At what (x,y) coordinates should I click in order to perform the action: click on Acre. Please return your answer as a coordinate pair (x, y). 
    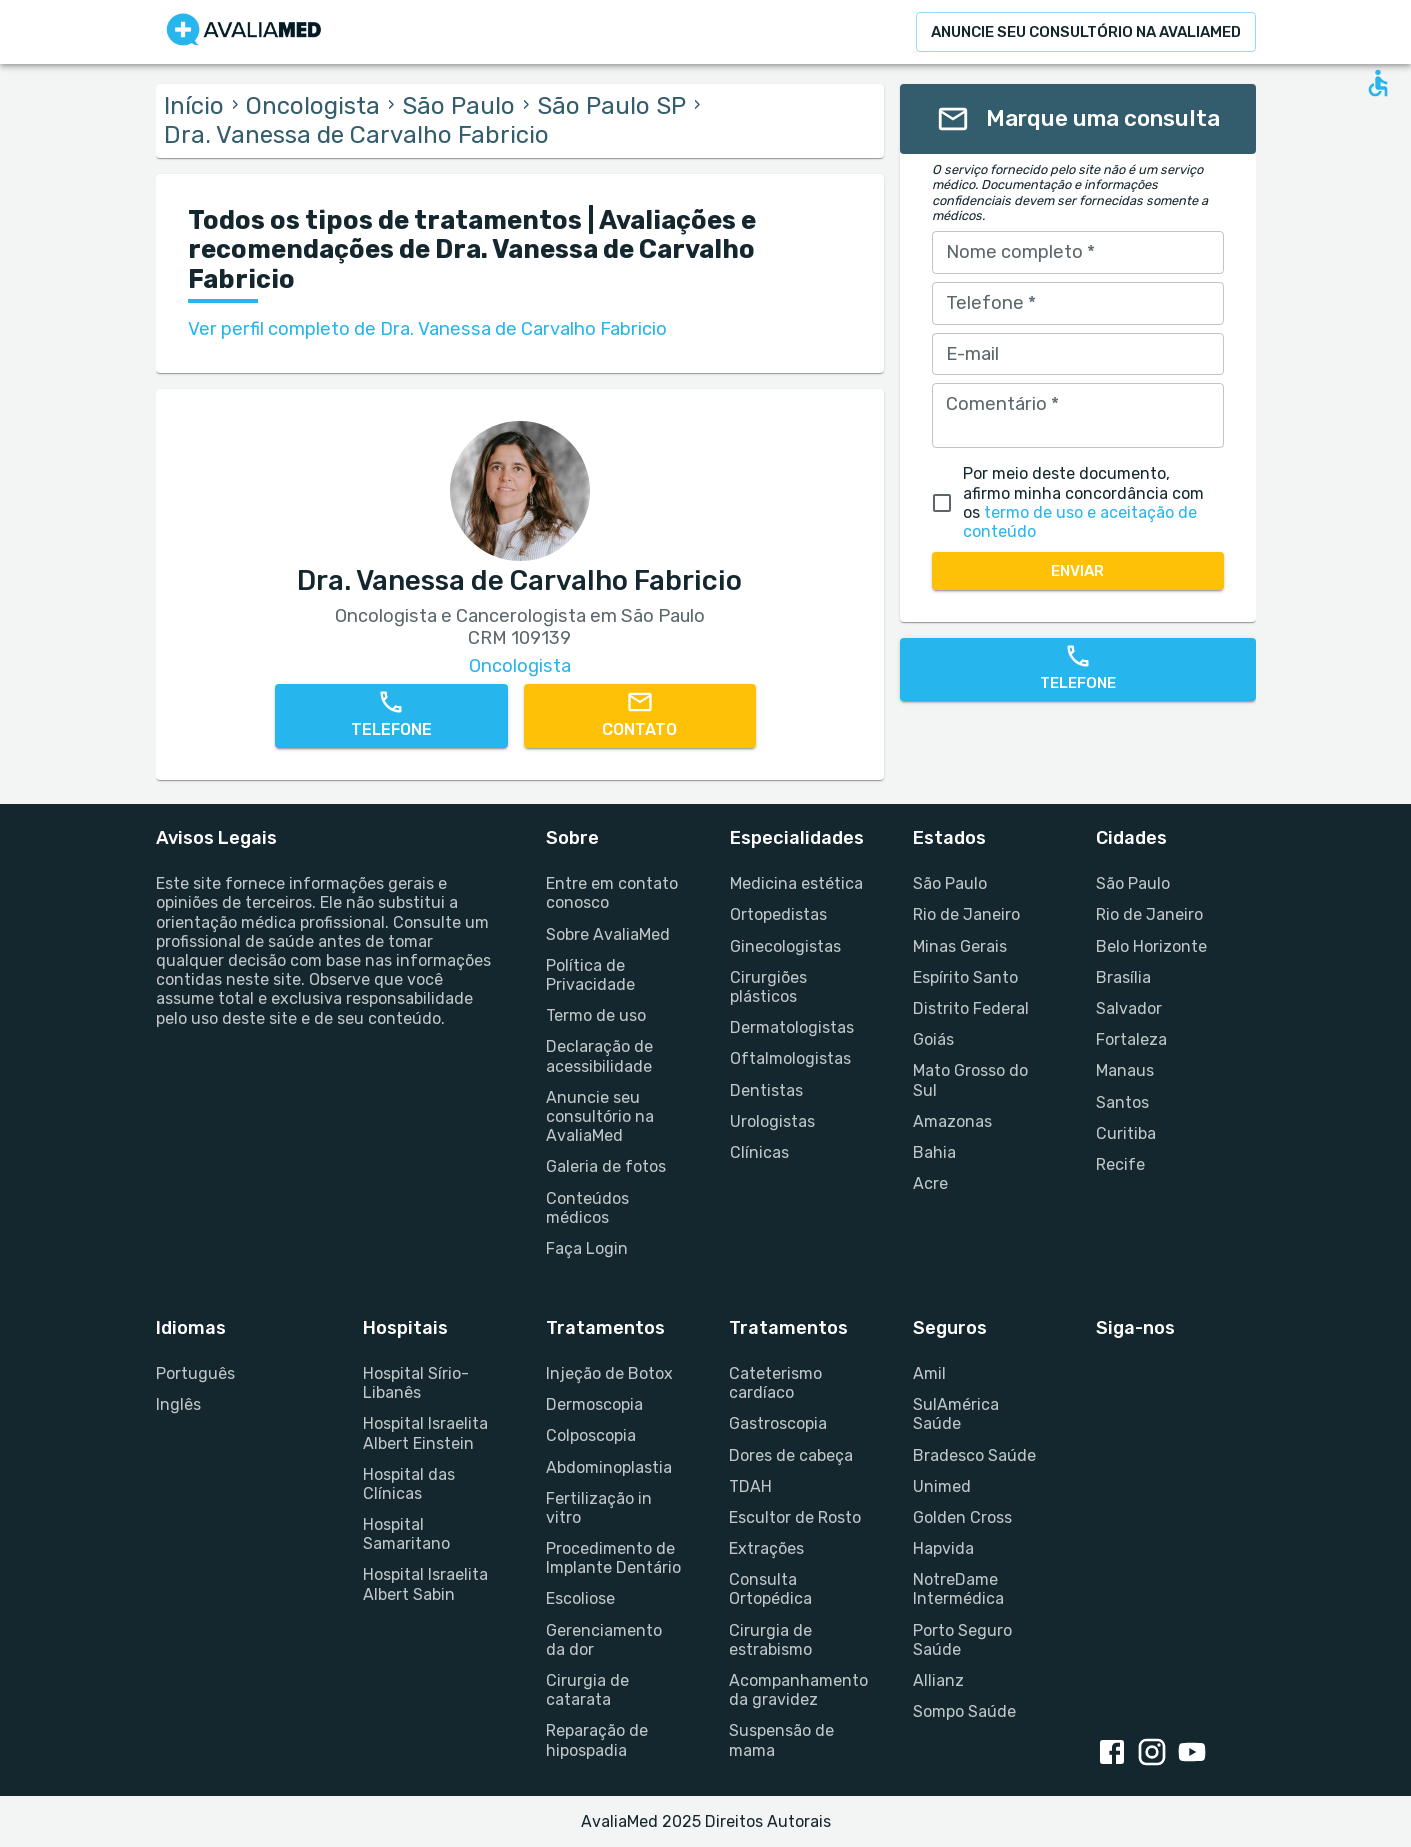
    Looking at the image, I should click on (930, 1183).